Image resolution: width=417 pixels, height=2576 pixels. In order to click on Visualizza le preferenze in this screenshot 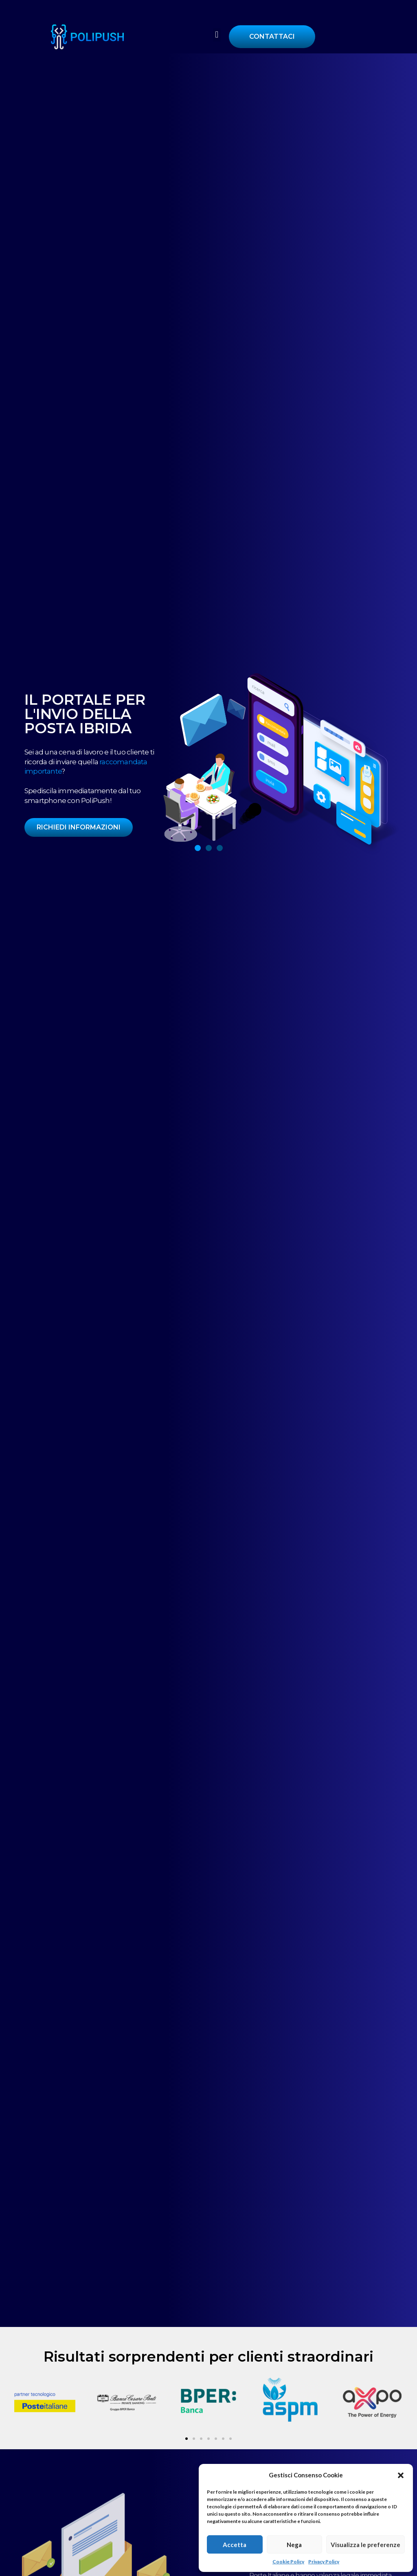, I will do `click(365, 2544)`.